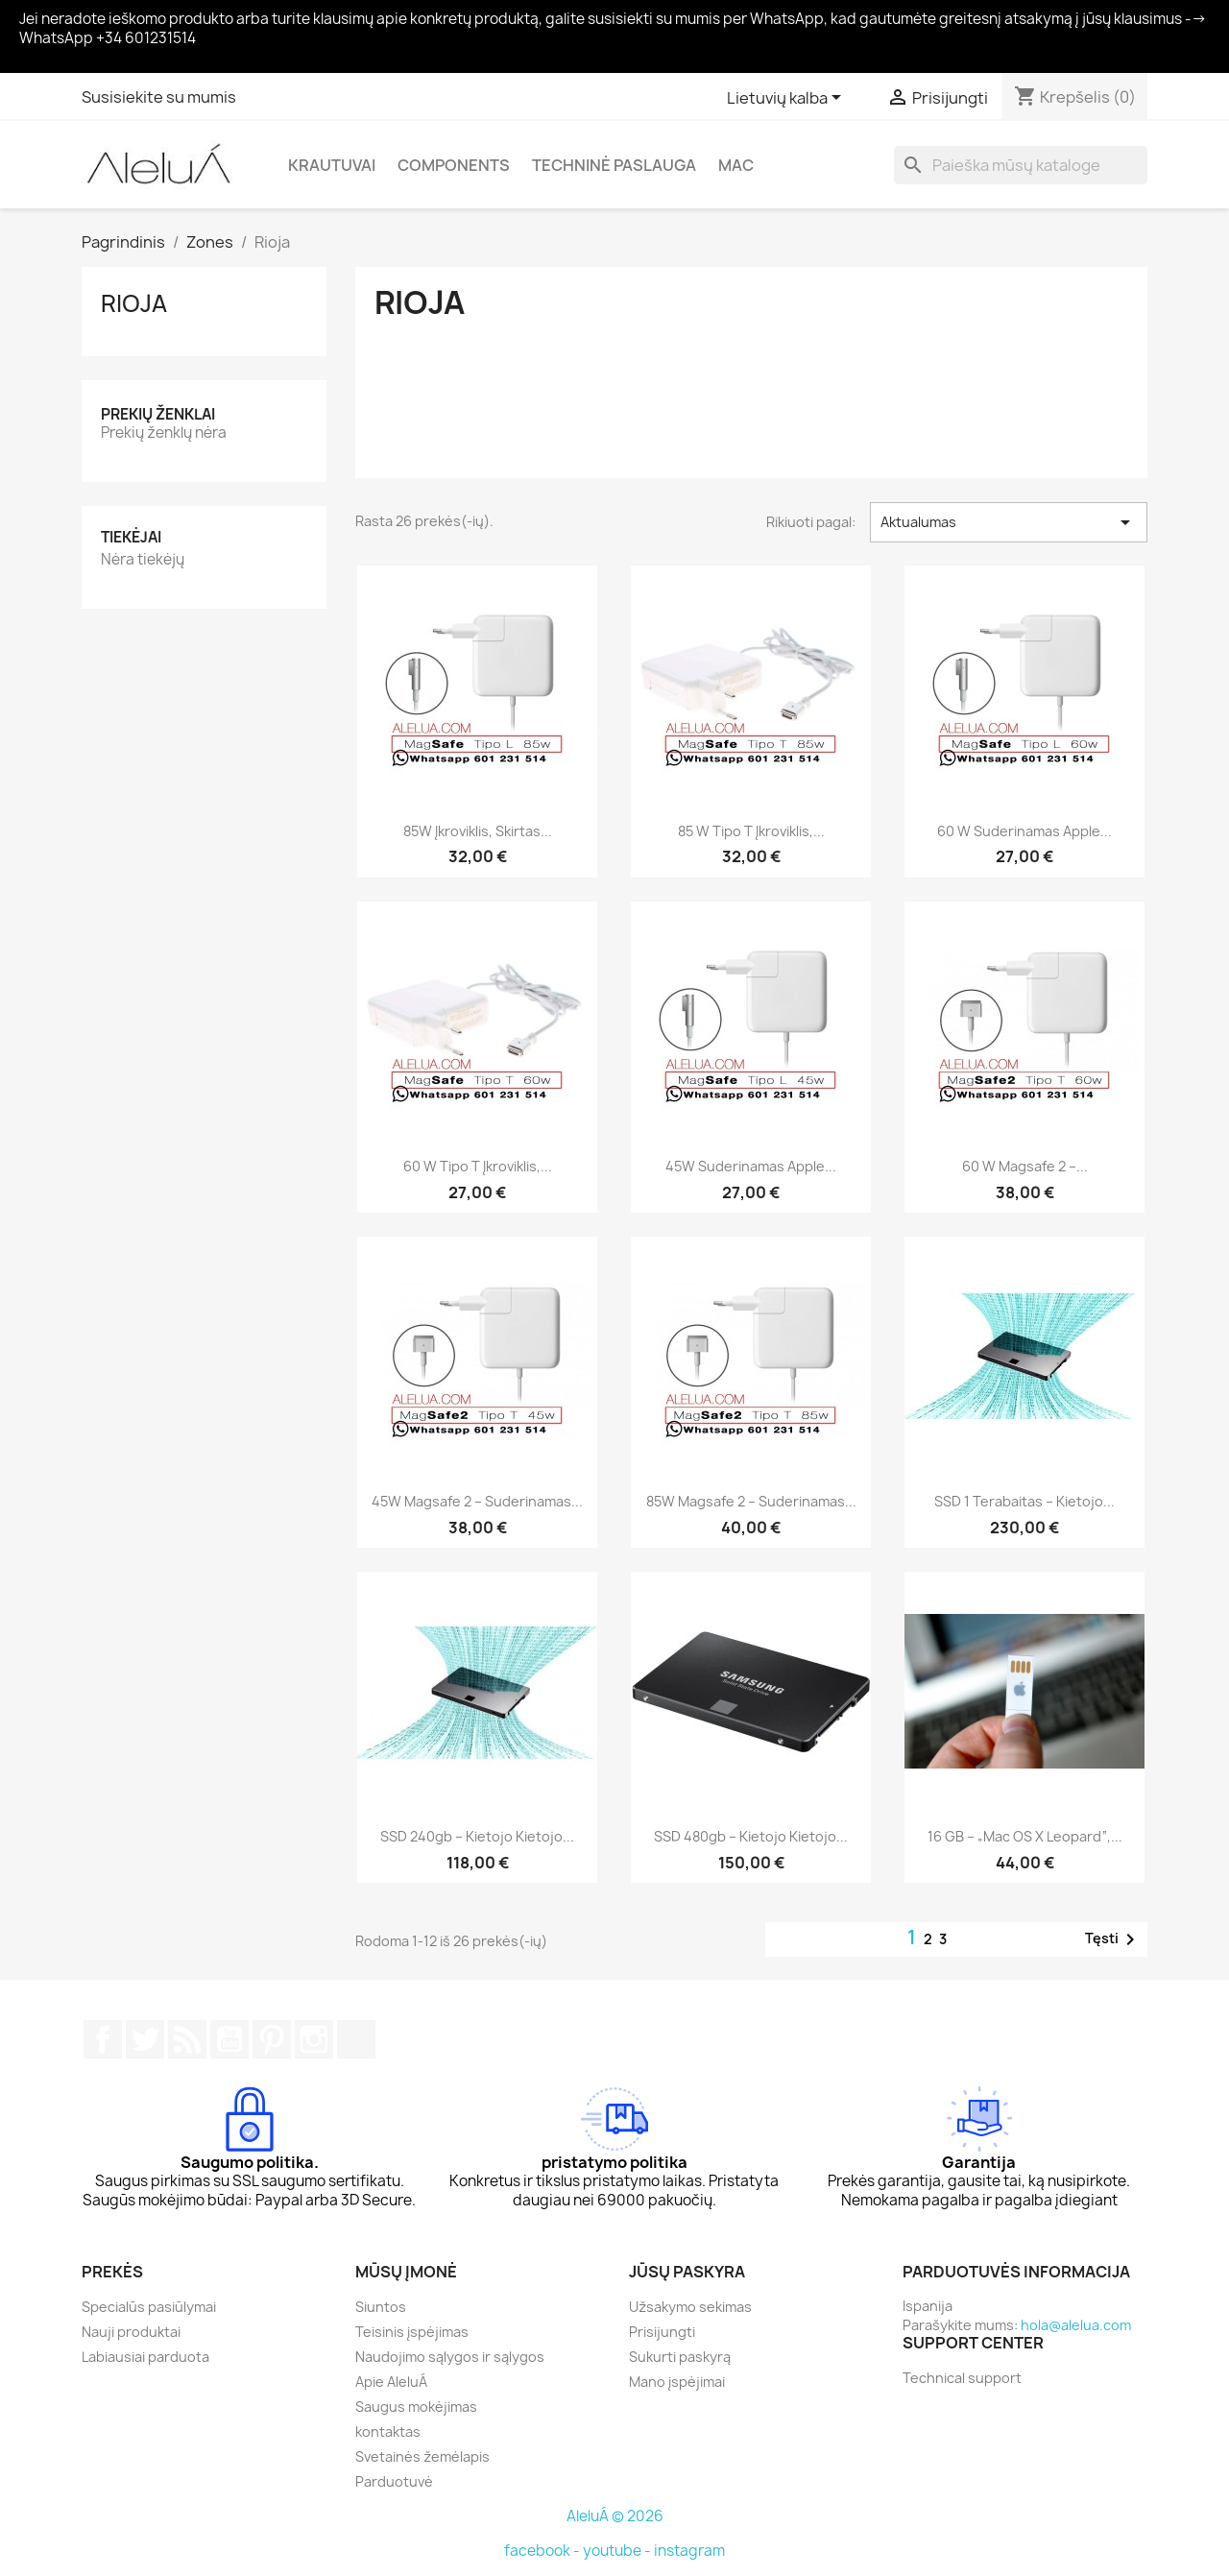 The width and height of the screenshot is (1229, 2576). What do you see at coordinates (103, 2039) in the screenshot?
I see `Facebook` at bounding box center [103, 2039].